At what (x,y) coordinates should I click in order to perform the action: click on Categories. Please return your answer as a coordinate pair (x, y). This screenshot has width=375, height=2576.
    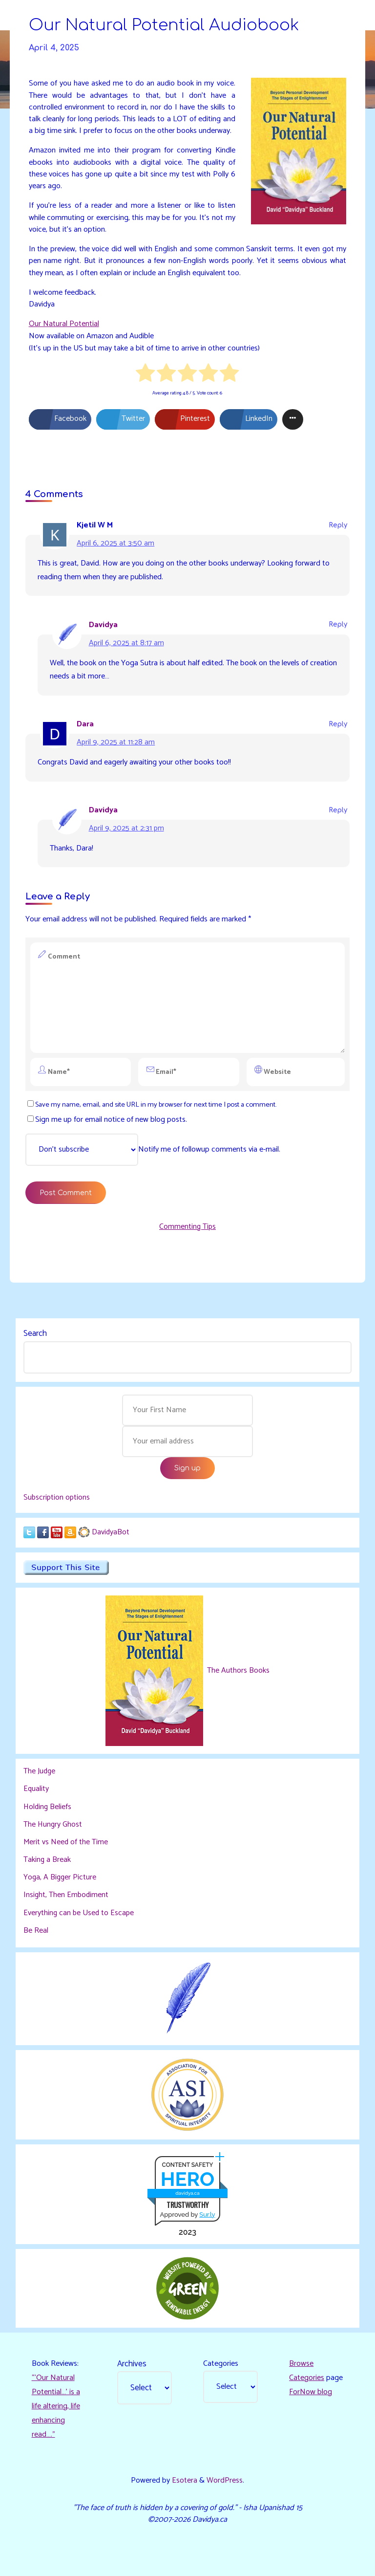
    Looking at the image, I should click on (220, 2362).